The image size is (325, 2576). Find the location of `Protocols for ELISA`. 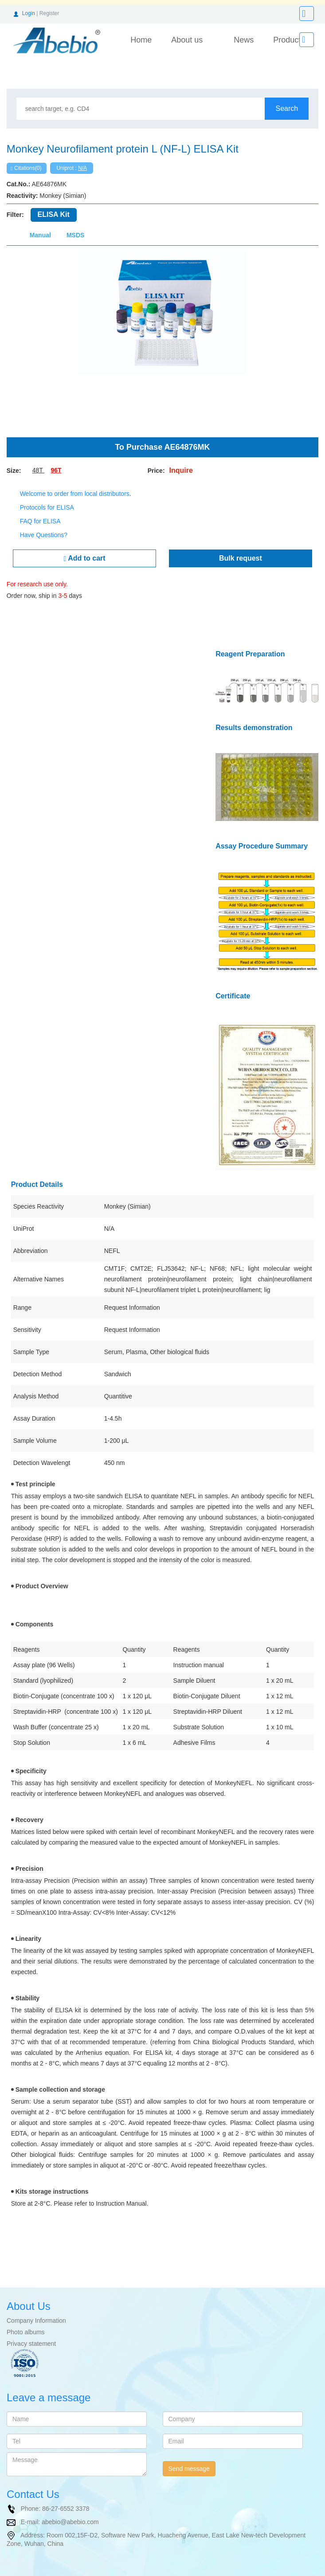

Protocols for ELISA is located at coordinates (47, 507).